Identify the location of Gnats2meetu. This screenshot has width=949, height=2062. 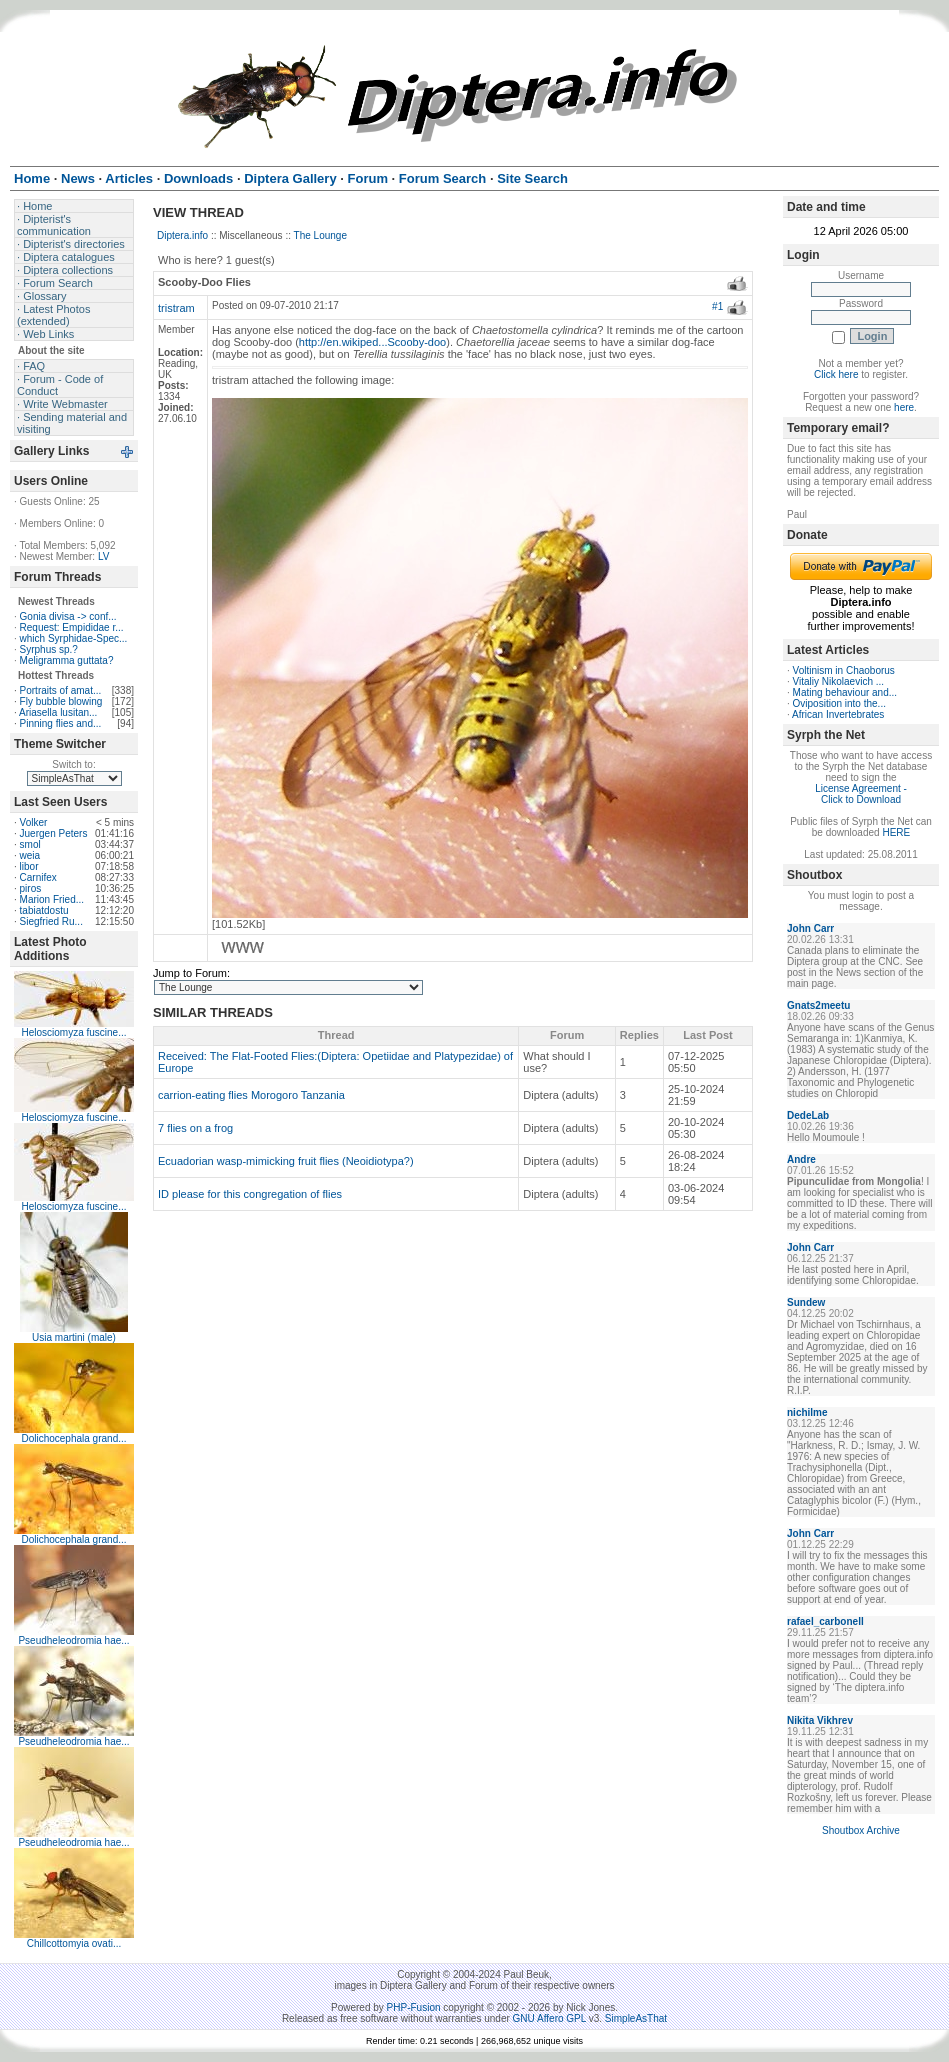
(818, 1005).